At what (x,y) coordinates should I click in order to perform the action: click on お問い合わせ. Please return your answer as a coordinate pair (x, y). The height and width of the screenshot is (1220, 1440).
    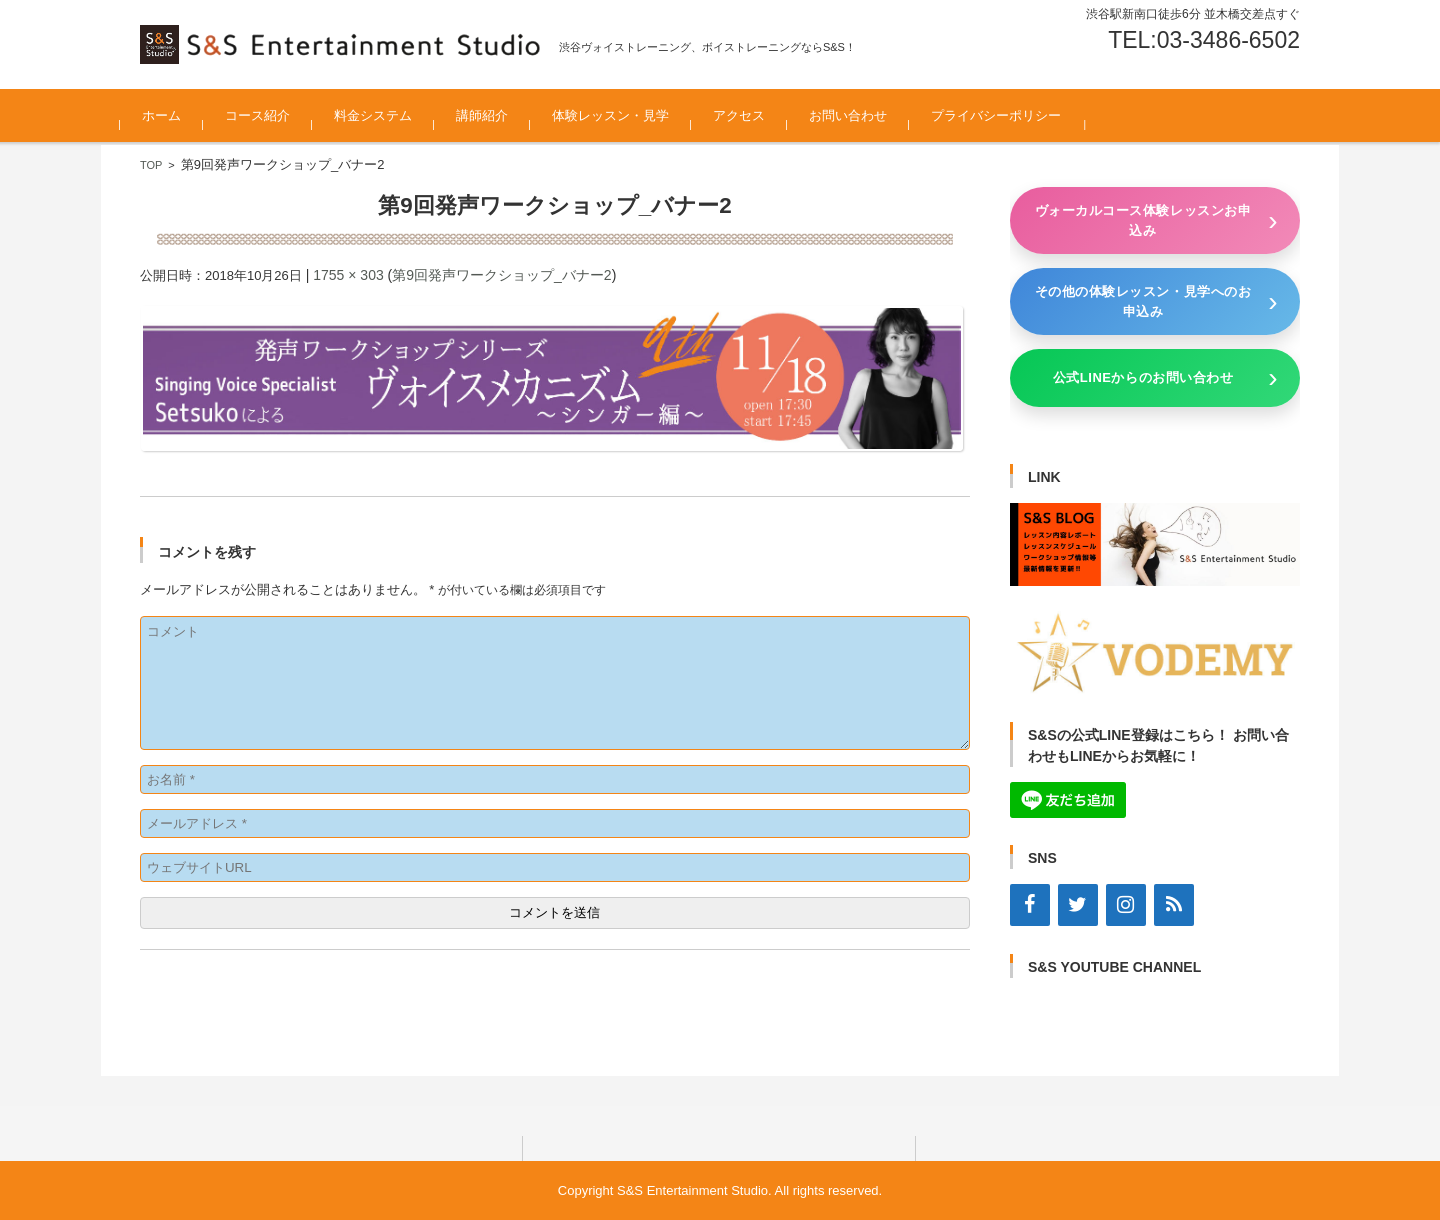
    Looking at the image, I should click on (868, 115).